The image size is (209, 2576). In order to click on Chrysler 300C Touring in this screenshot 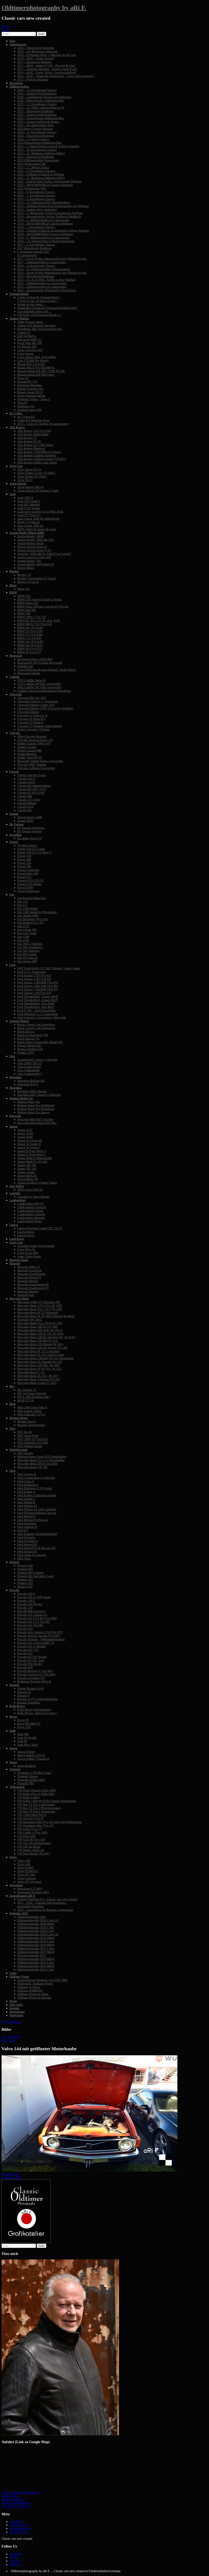, I will do `click(31, 764)`.